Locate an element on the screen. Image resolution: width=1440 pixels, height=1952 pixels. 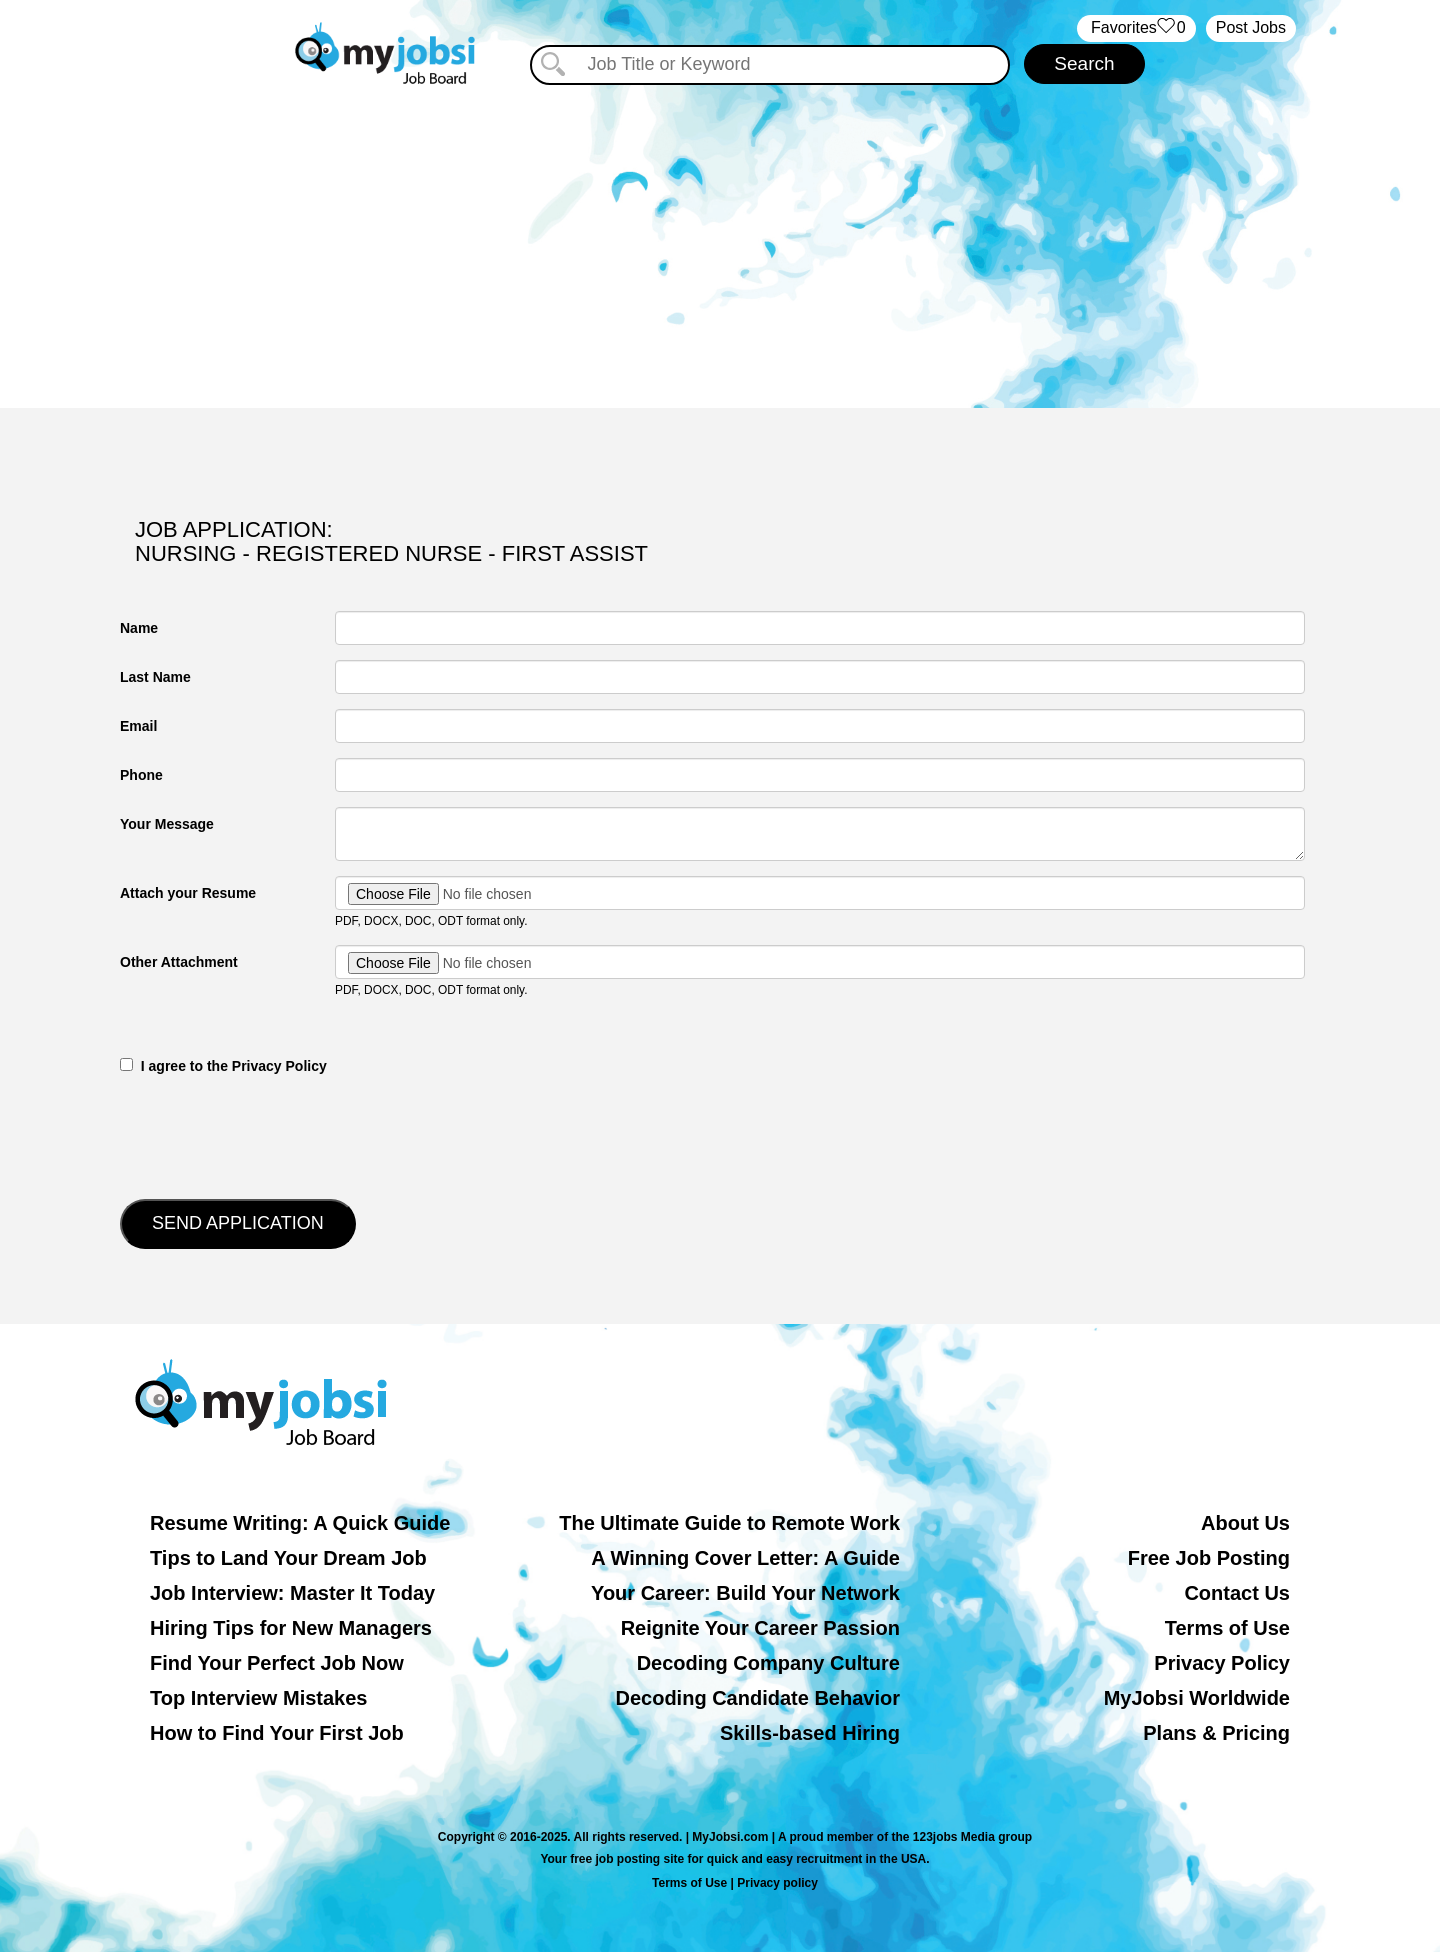
Find Your Perfect Job Now is located at coordinates (277, 1663).